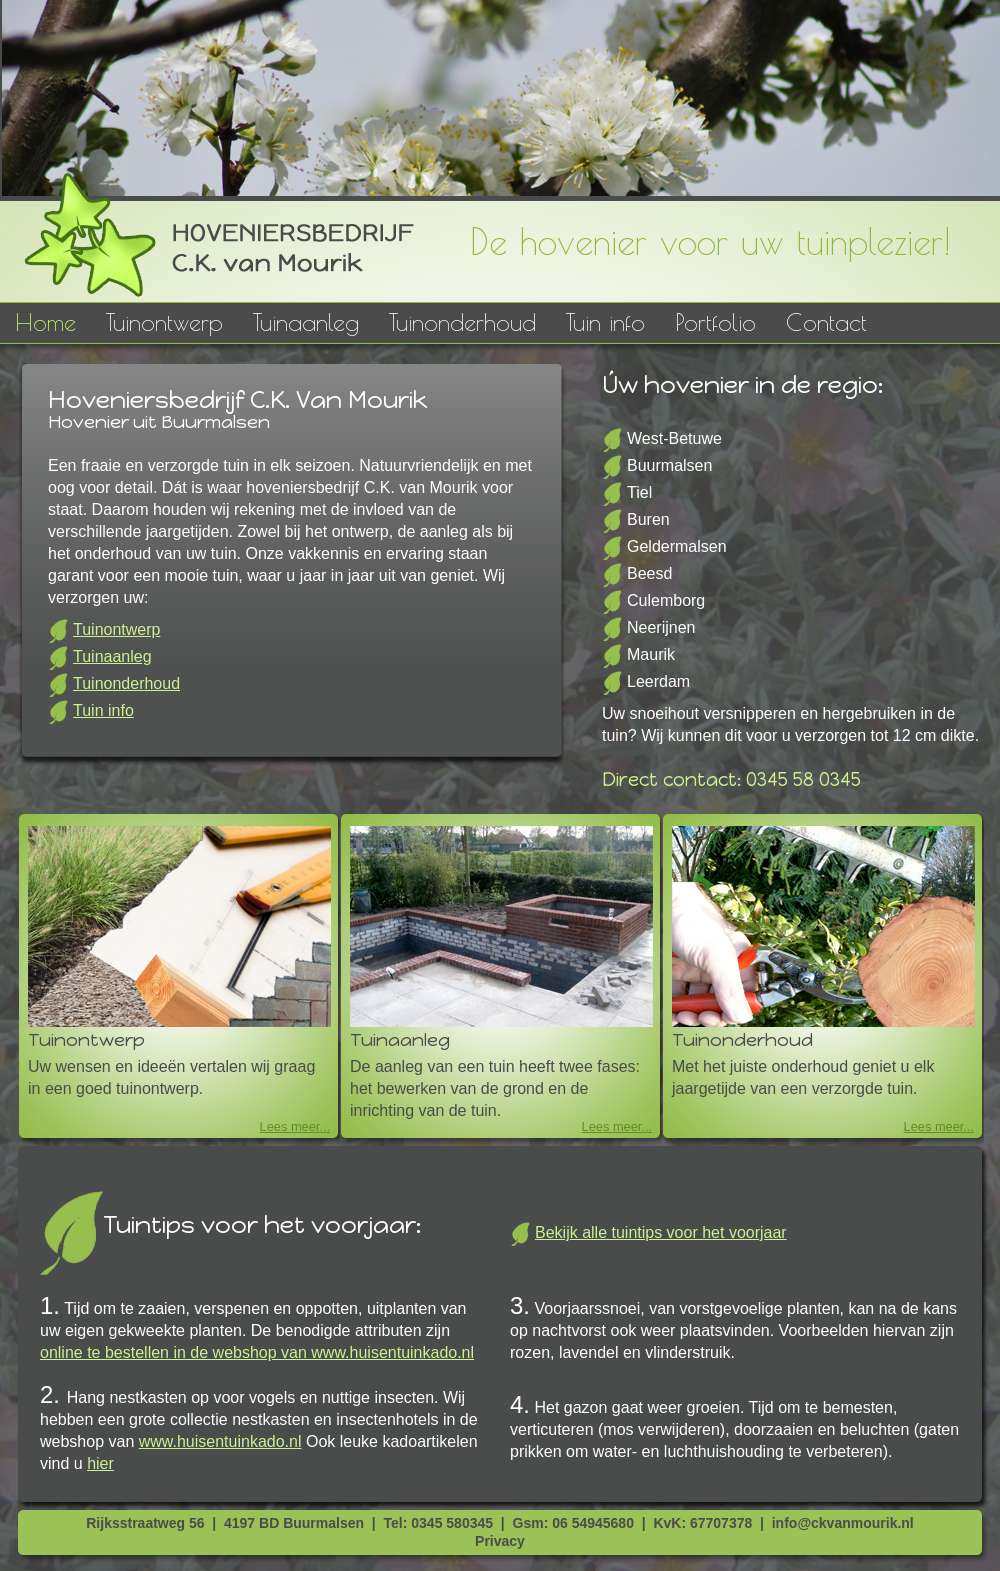 This screenshot has height=1571, width=1000. What do you see at coordinates (715, 322) in the screenshot?
I see `Portfolio` at bounding box center [715, 322].